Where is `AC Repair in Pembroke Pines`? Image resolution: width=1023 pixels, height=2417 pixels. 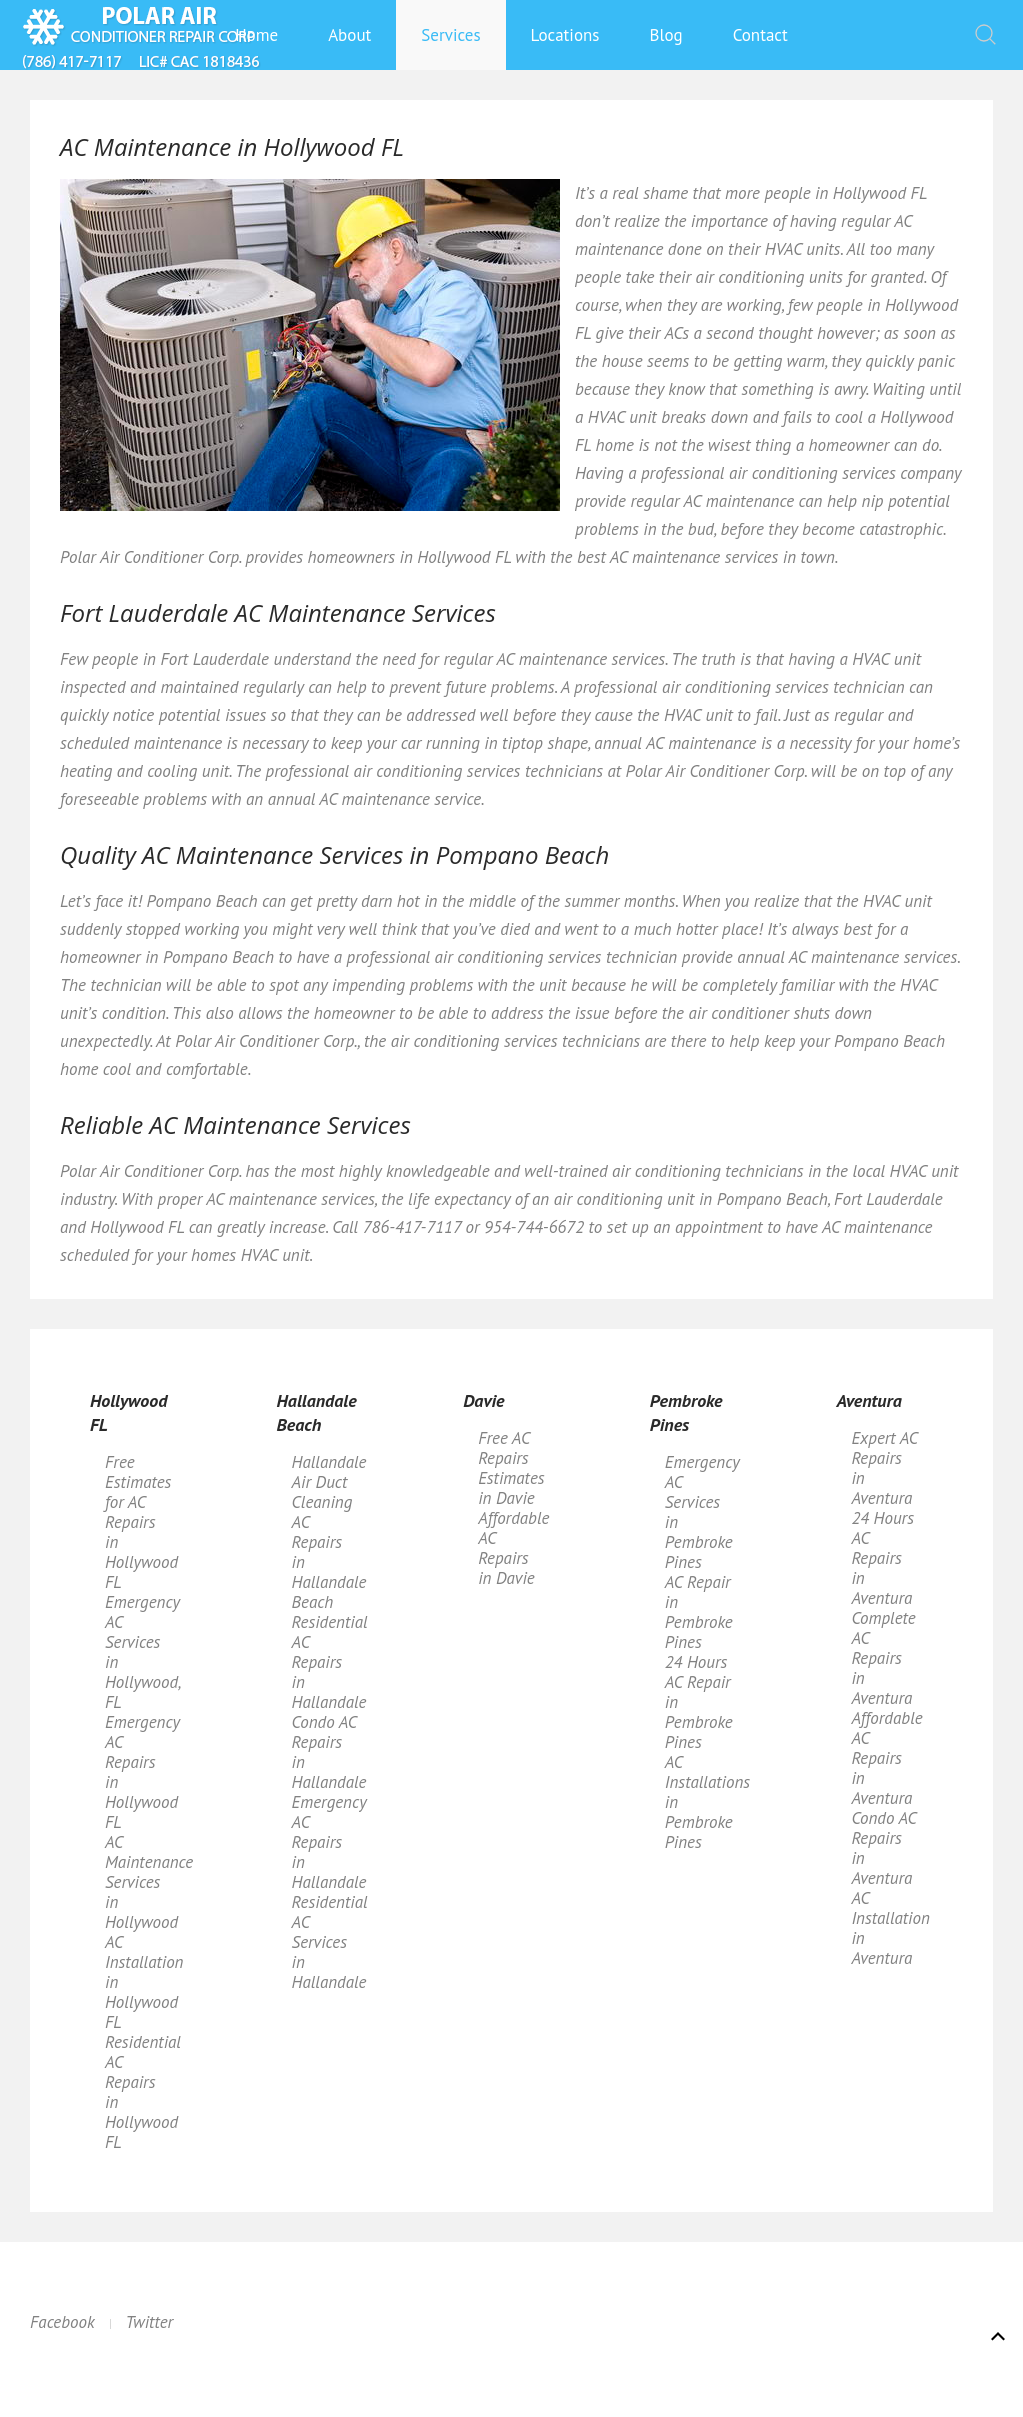
AC Repair in Pembroke Pines is located at coordinates (699, 1612).